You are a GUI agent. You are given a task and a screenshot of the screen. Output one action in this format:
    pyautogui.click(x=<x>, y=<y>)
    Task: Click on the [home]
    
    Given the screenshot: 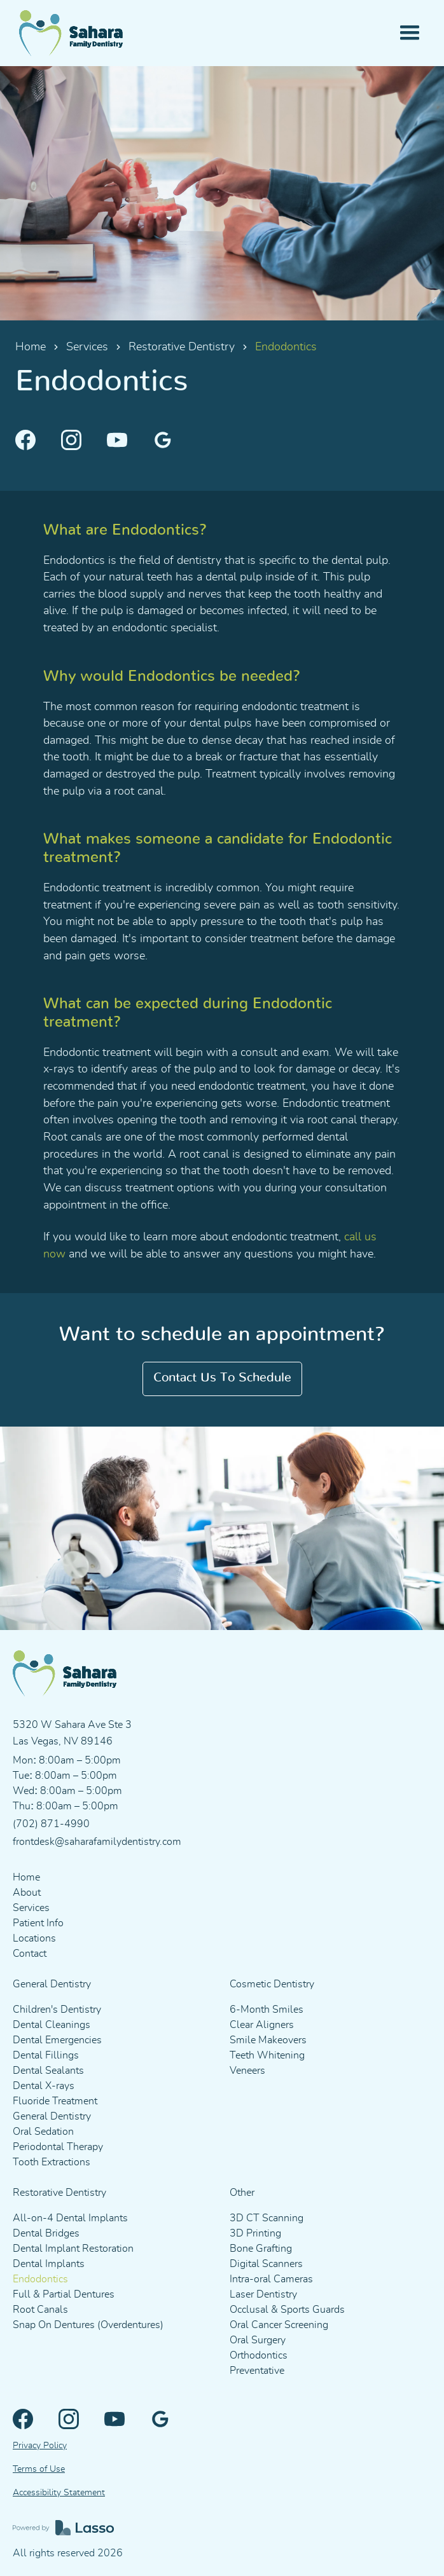 What is the action you would take?
    pyautogui.click(x=75, y=33)
    